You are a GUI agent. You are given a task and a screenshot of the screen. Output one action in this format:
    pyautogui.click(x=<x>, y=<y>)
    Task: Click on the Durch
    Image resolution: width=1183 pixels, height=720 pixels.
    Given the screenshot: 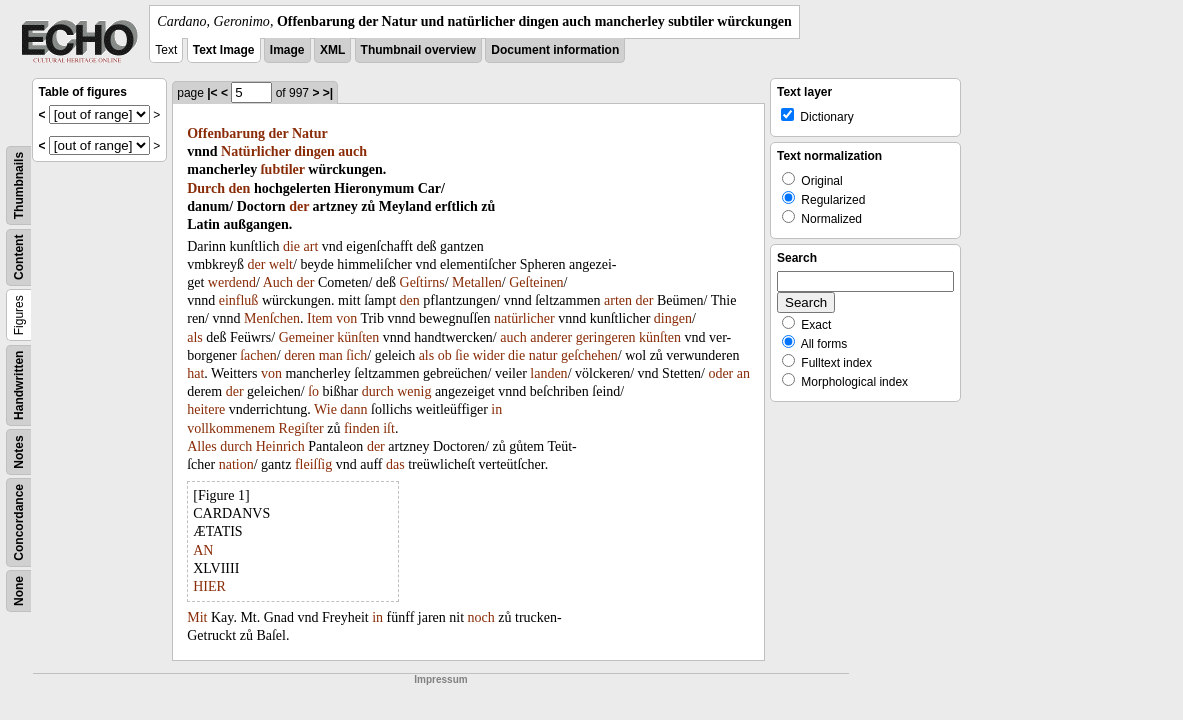 What is the action you would take?
    pyautogui.click(x=206, y=188)
    